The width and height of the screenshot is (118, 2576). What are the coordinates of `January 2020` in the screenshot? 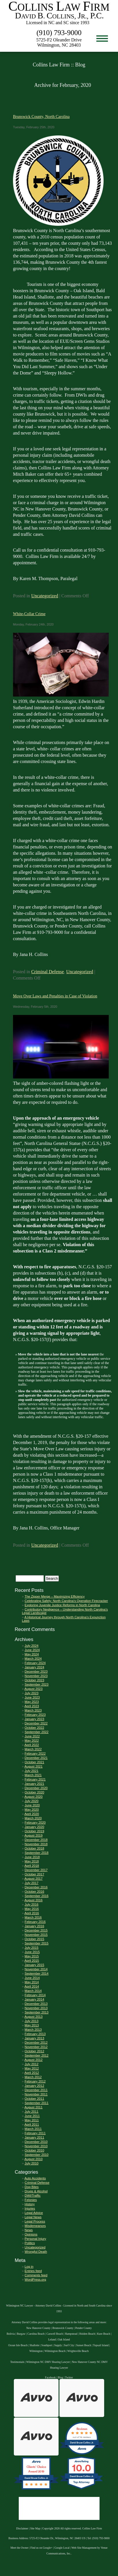 It's located at (34, 1827).